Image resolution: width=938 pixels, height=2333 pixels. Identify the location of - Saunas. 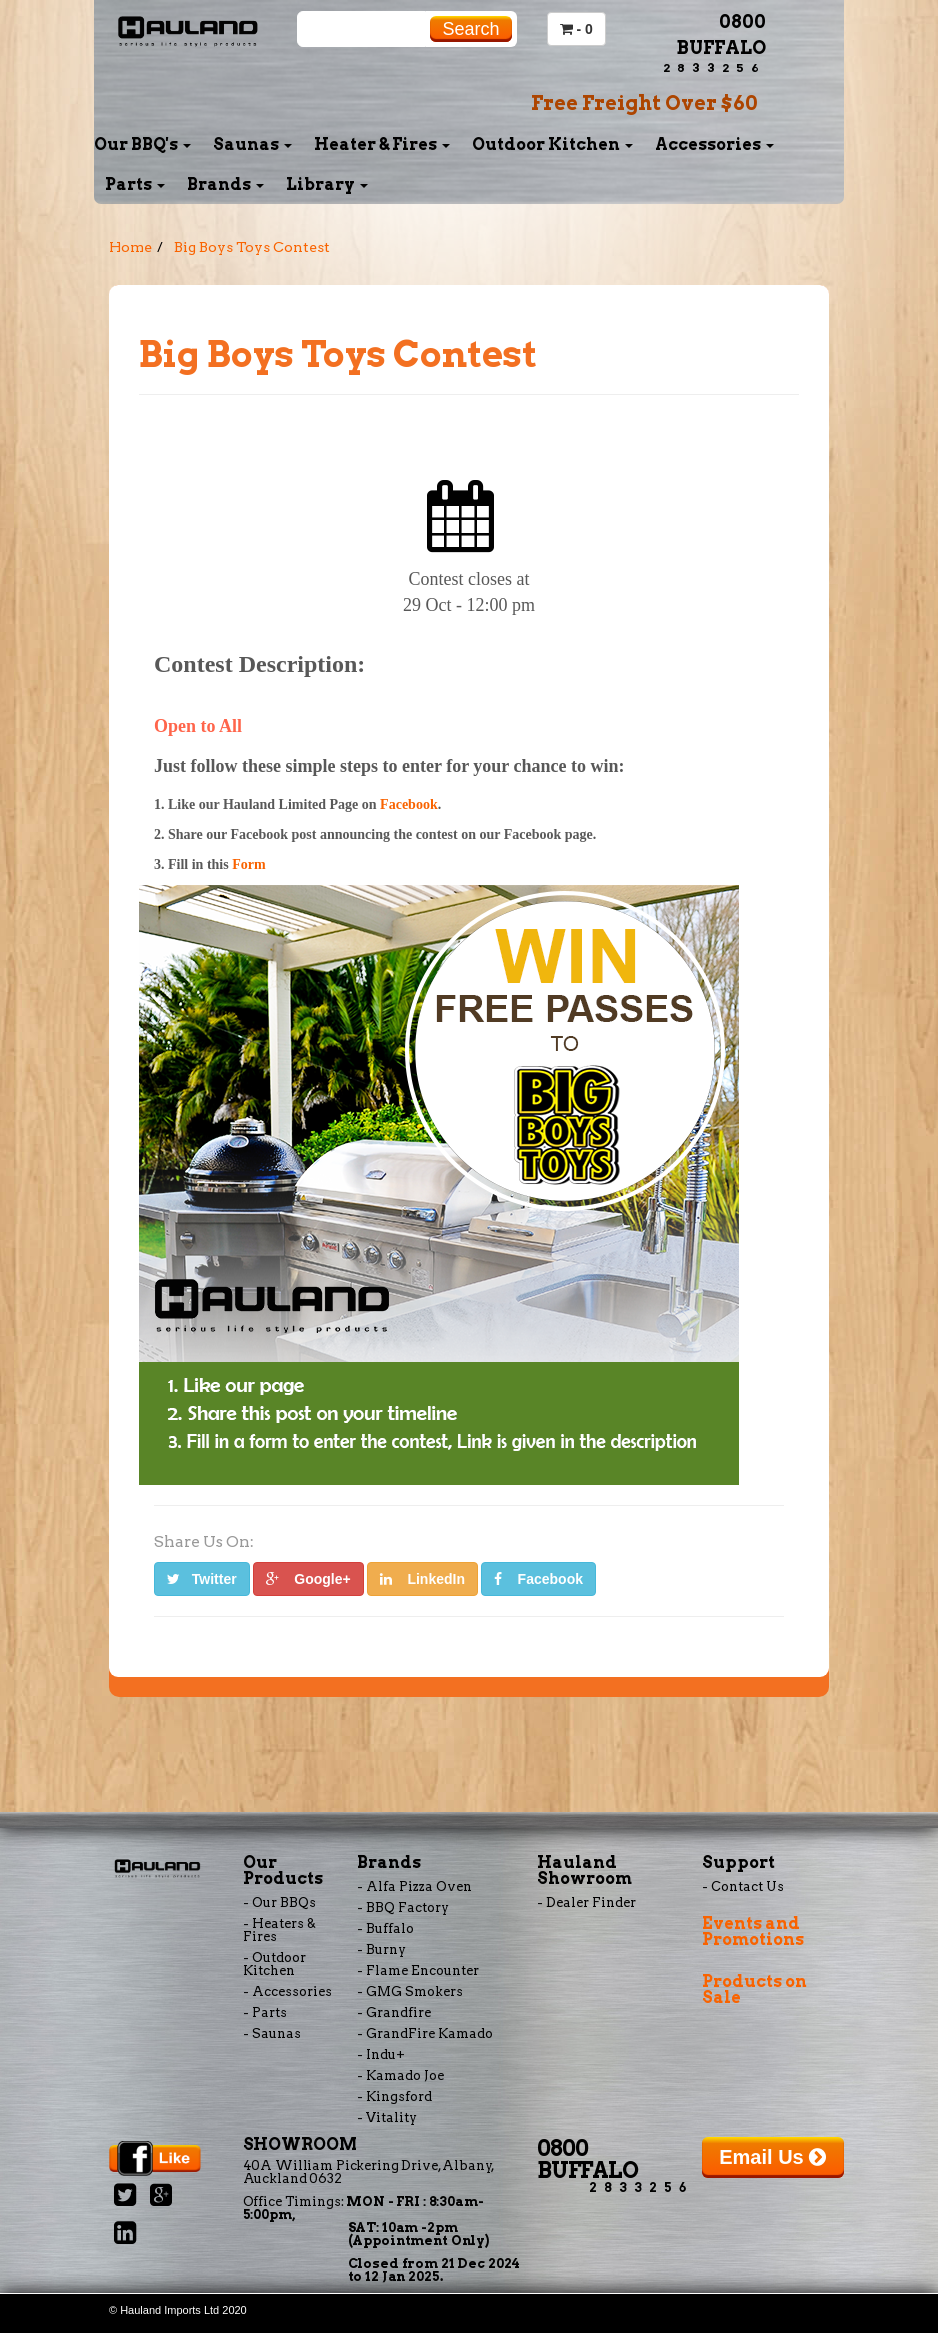
(272, 2033).